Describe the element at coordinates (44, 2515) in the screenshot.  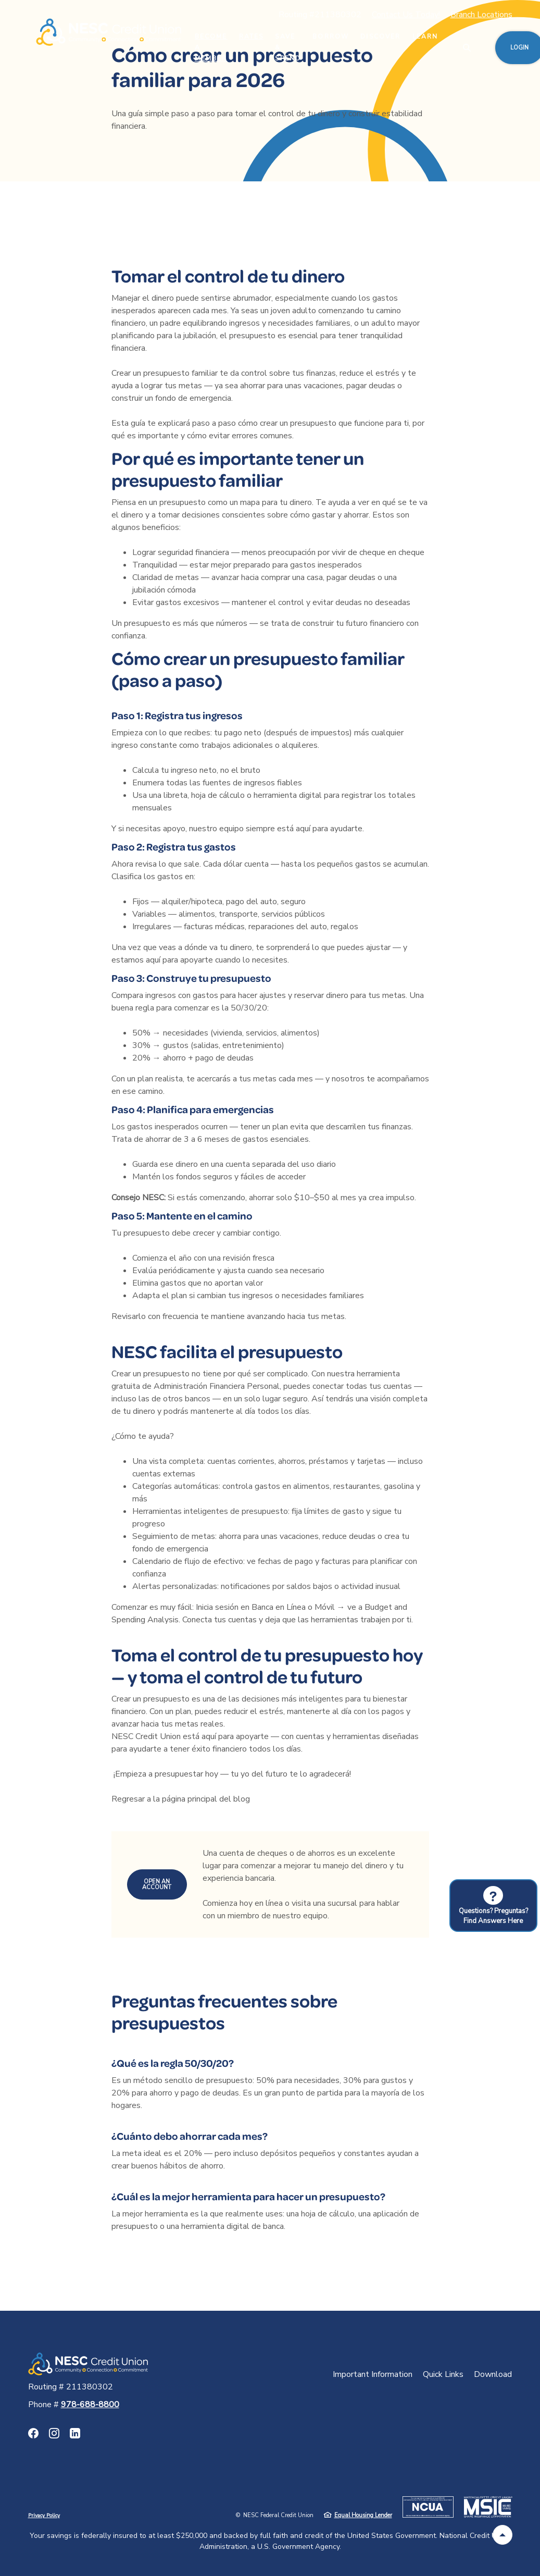
I see `Privacy Policy` at that location.